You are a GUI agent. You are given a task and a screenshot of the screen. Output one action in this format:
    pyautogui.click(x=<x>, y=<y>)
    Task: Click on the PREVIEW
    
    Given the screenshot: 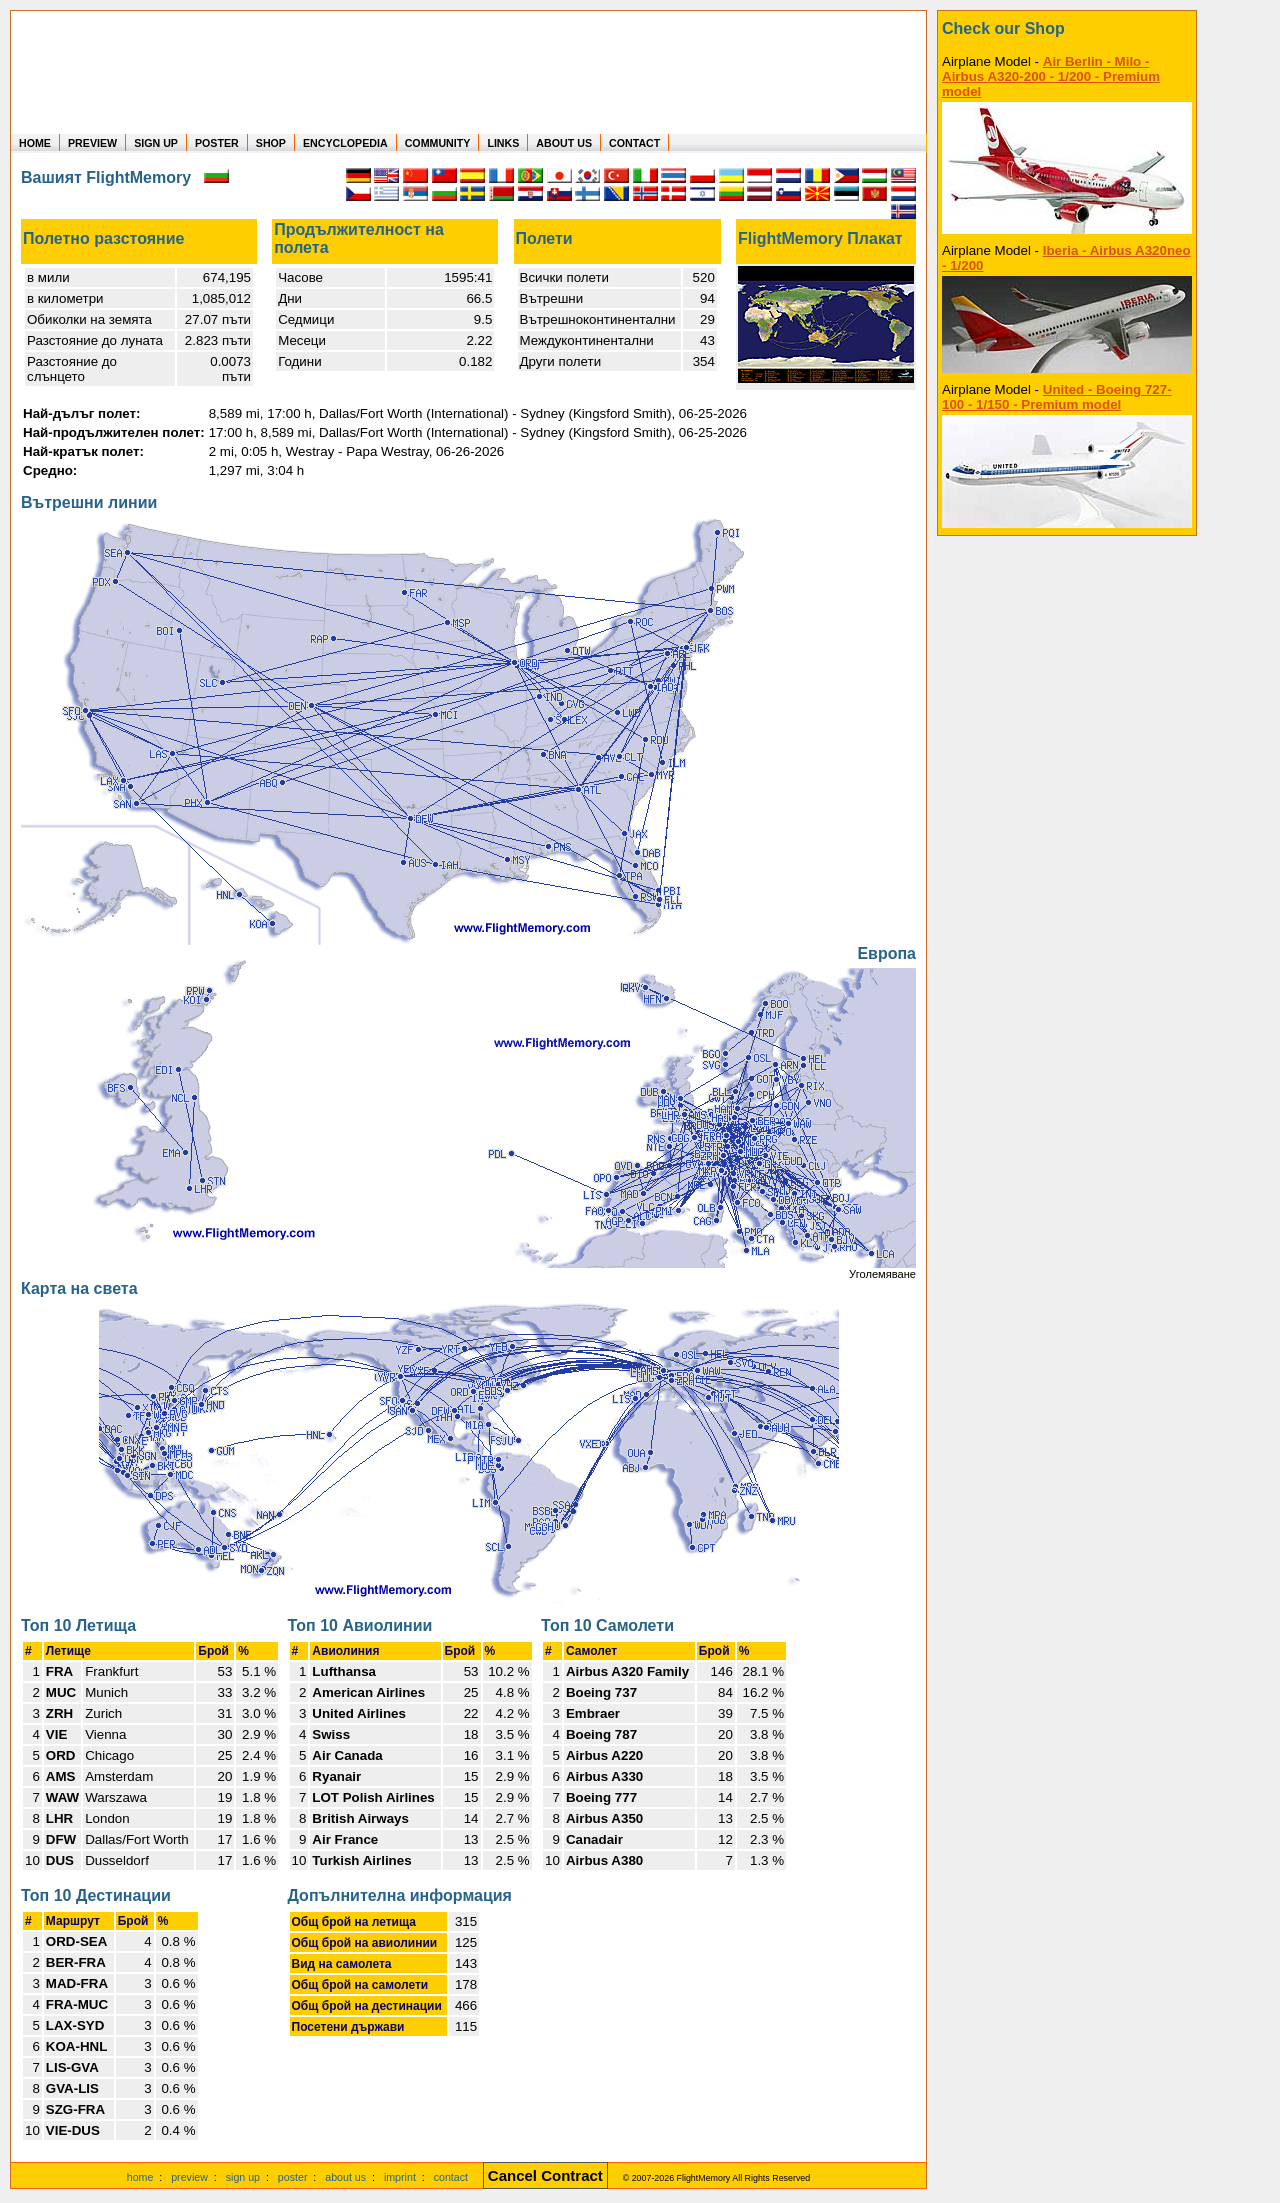 What is the action you would take?
    pyautogui.click(x=92, y=143)
    